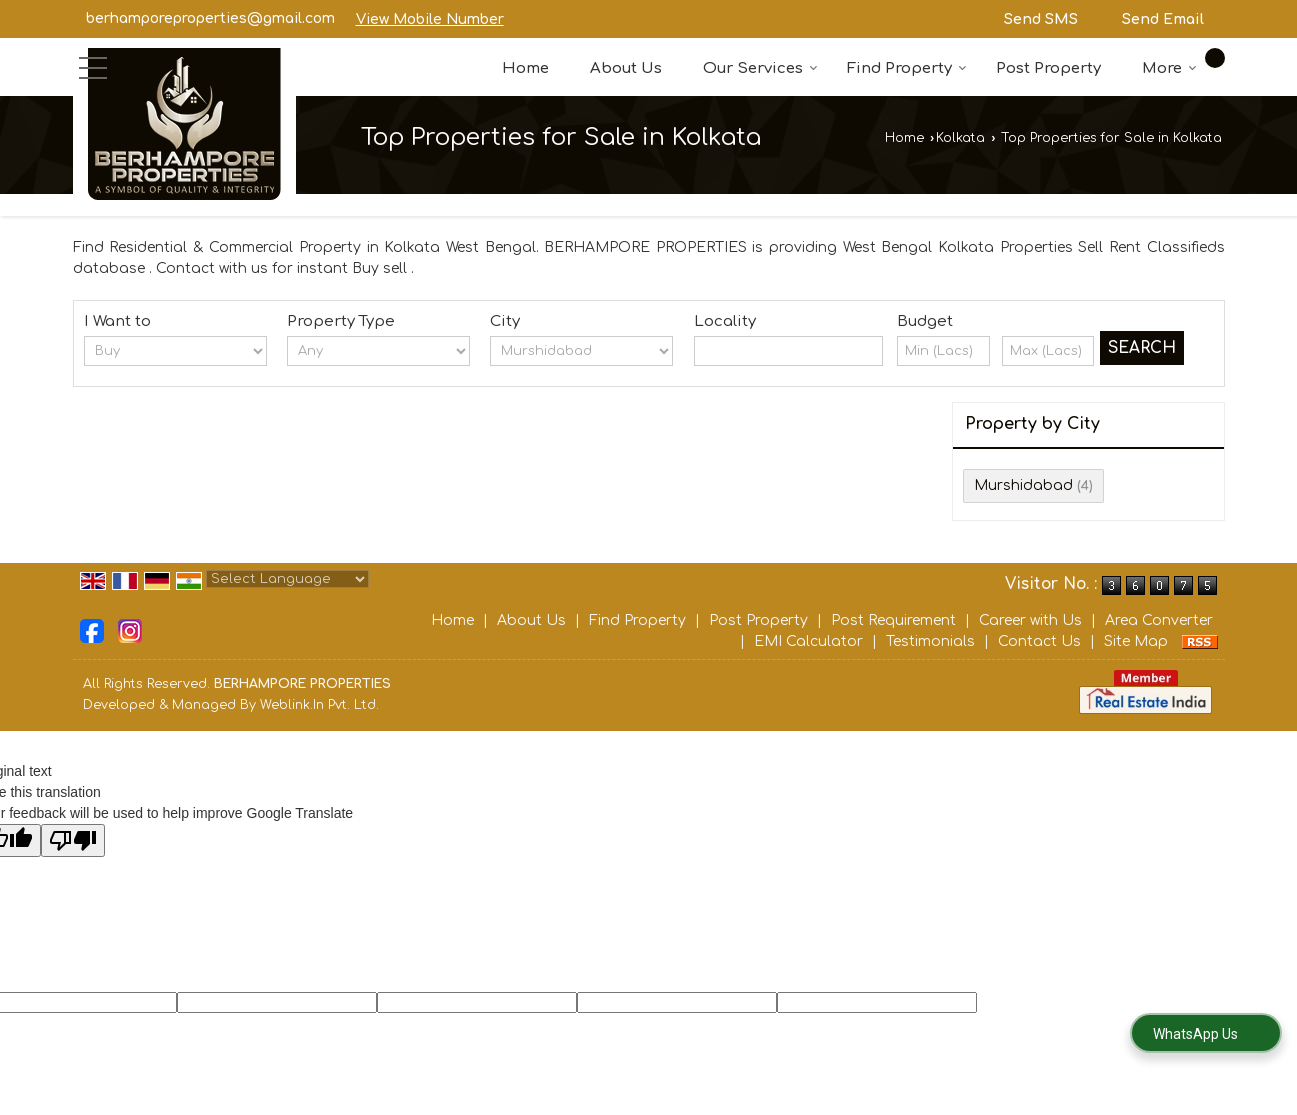 The height and width of the screenshot is (1115, 1297). I want to click on Site Map, so click(1136, 641).